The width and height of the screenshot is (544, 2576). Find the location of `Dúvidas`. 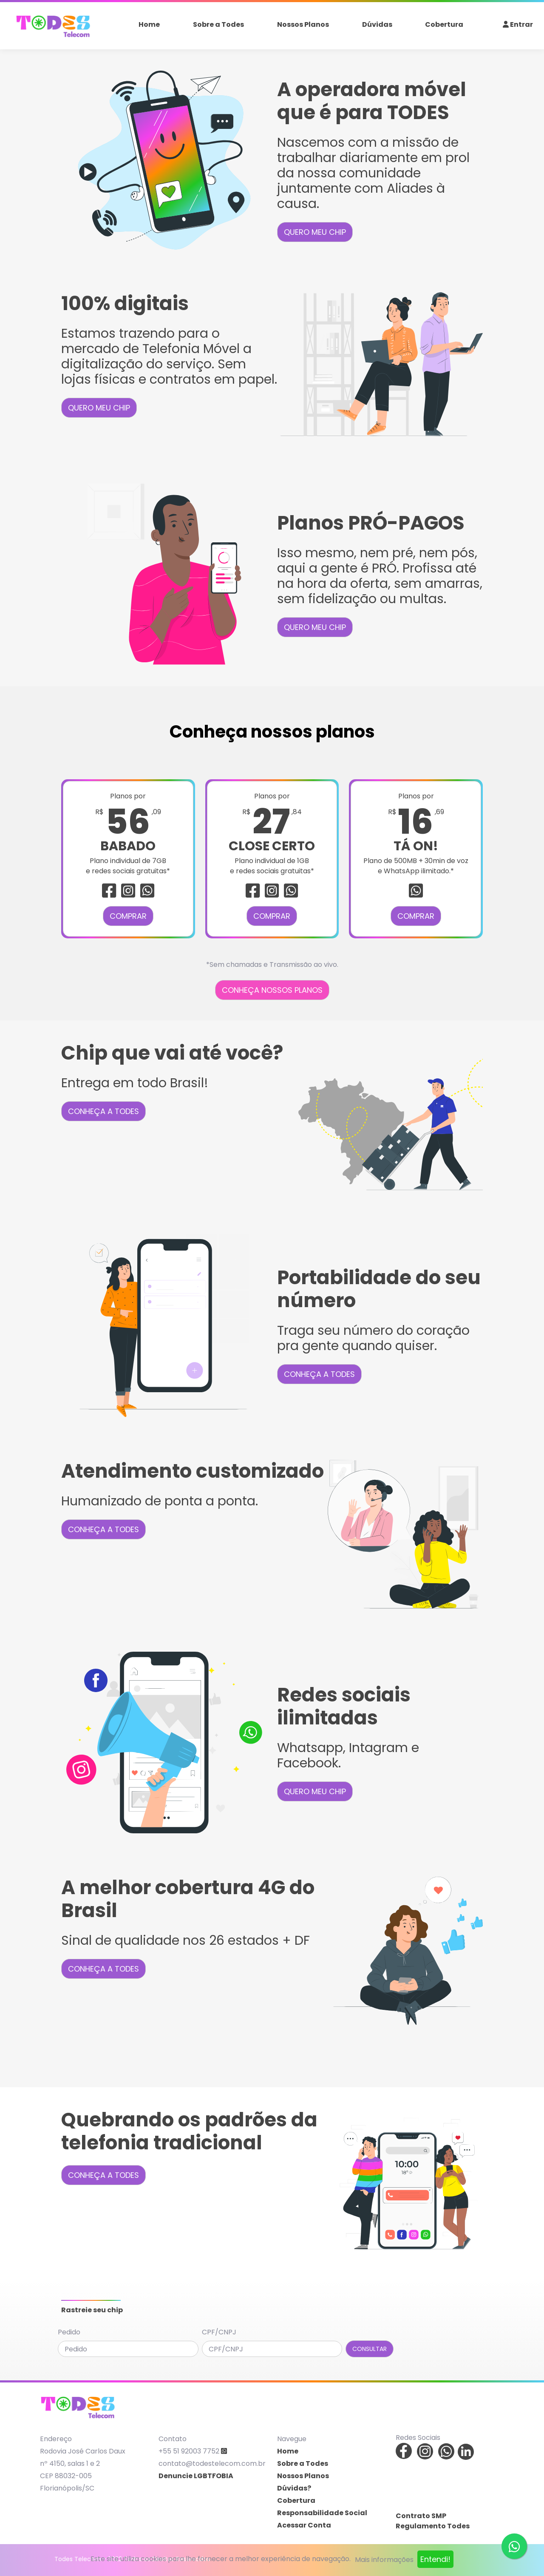

Dúvidas is located at coordinates (377, 24).